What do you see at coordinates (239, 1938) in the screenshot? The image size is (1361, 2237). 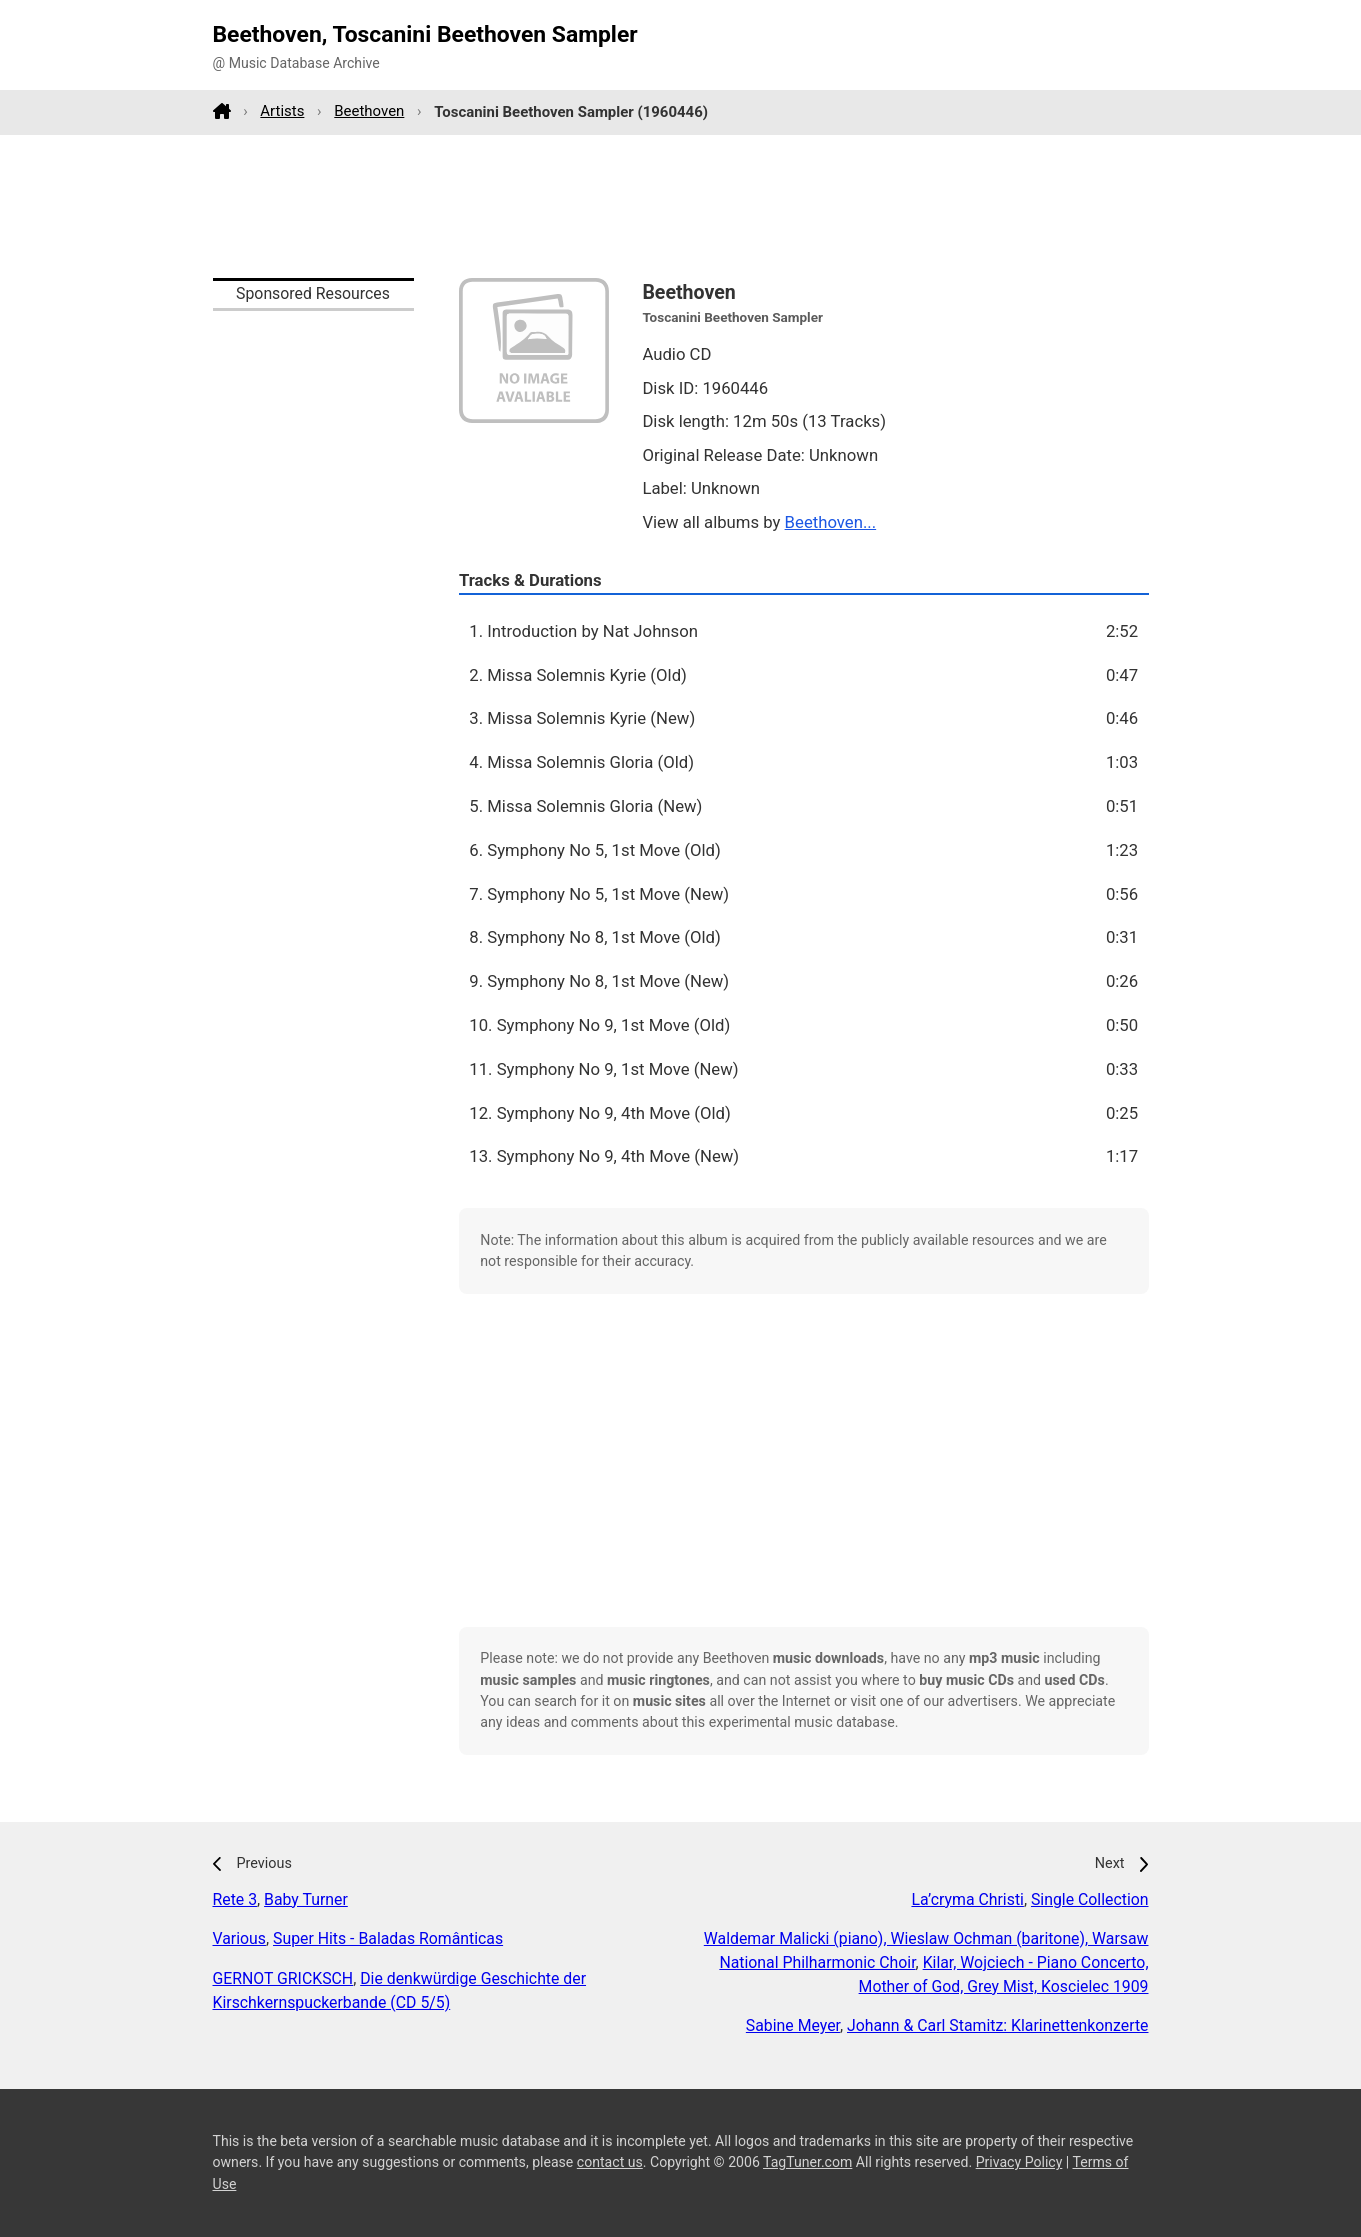 I see `Various` at bounding box center [239, 1938].